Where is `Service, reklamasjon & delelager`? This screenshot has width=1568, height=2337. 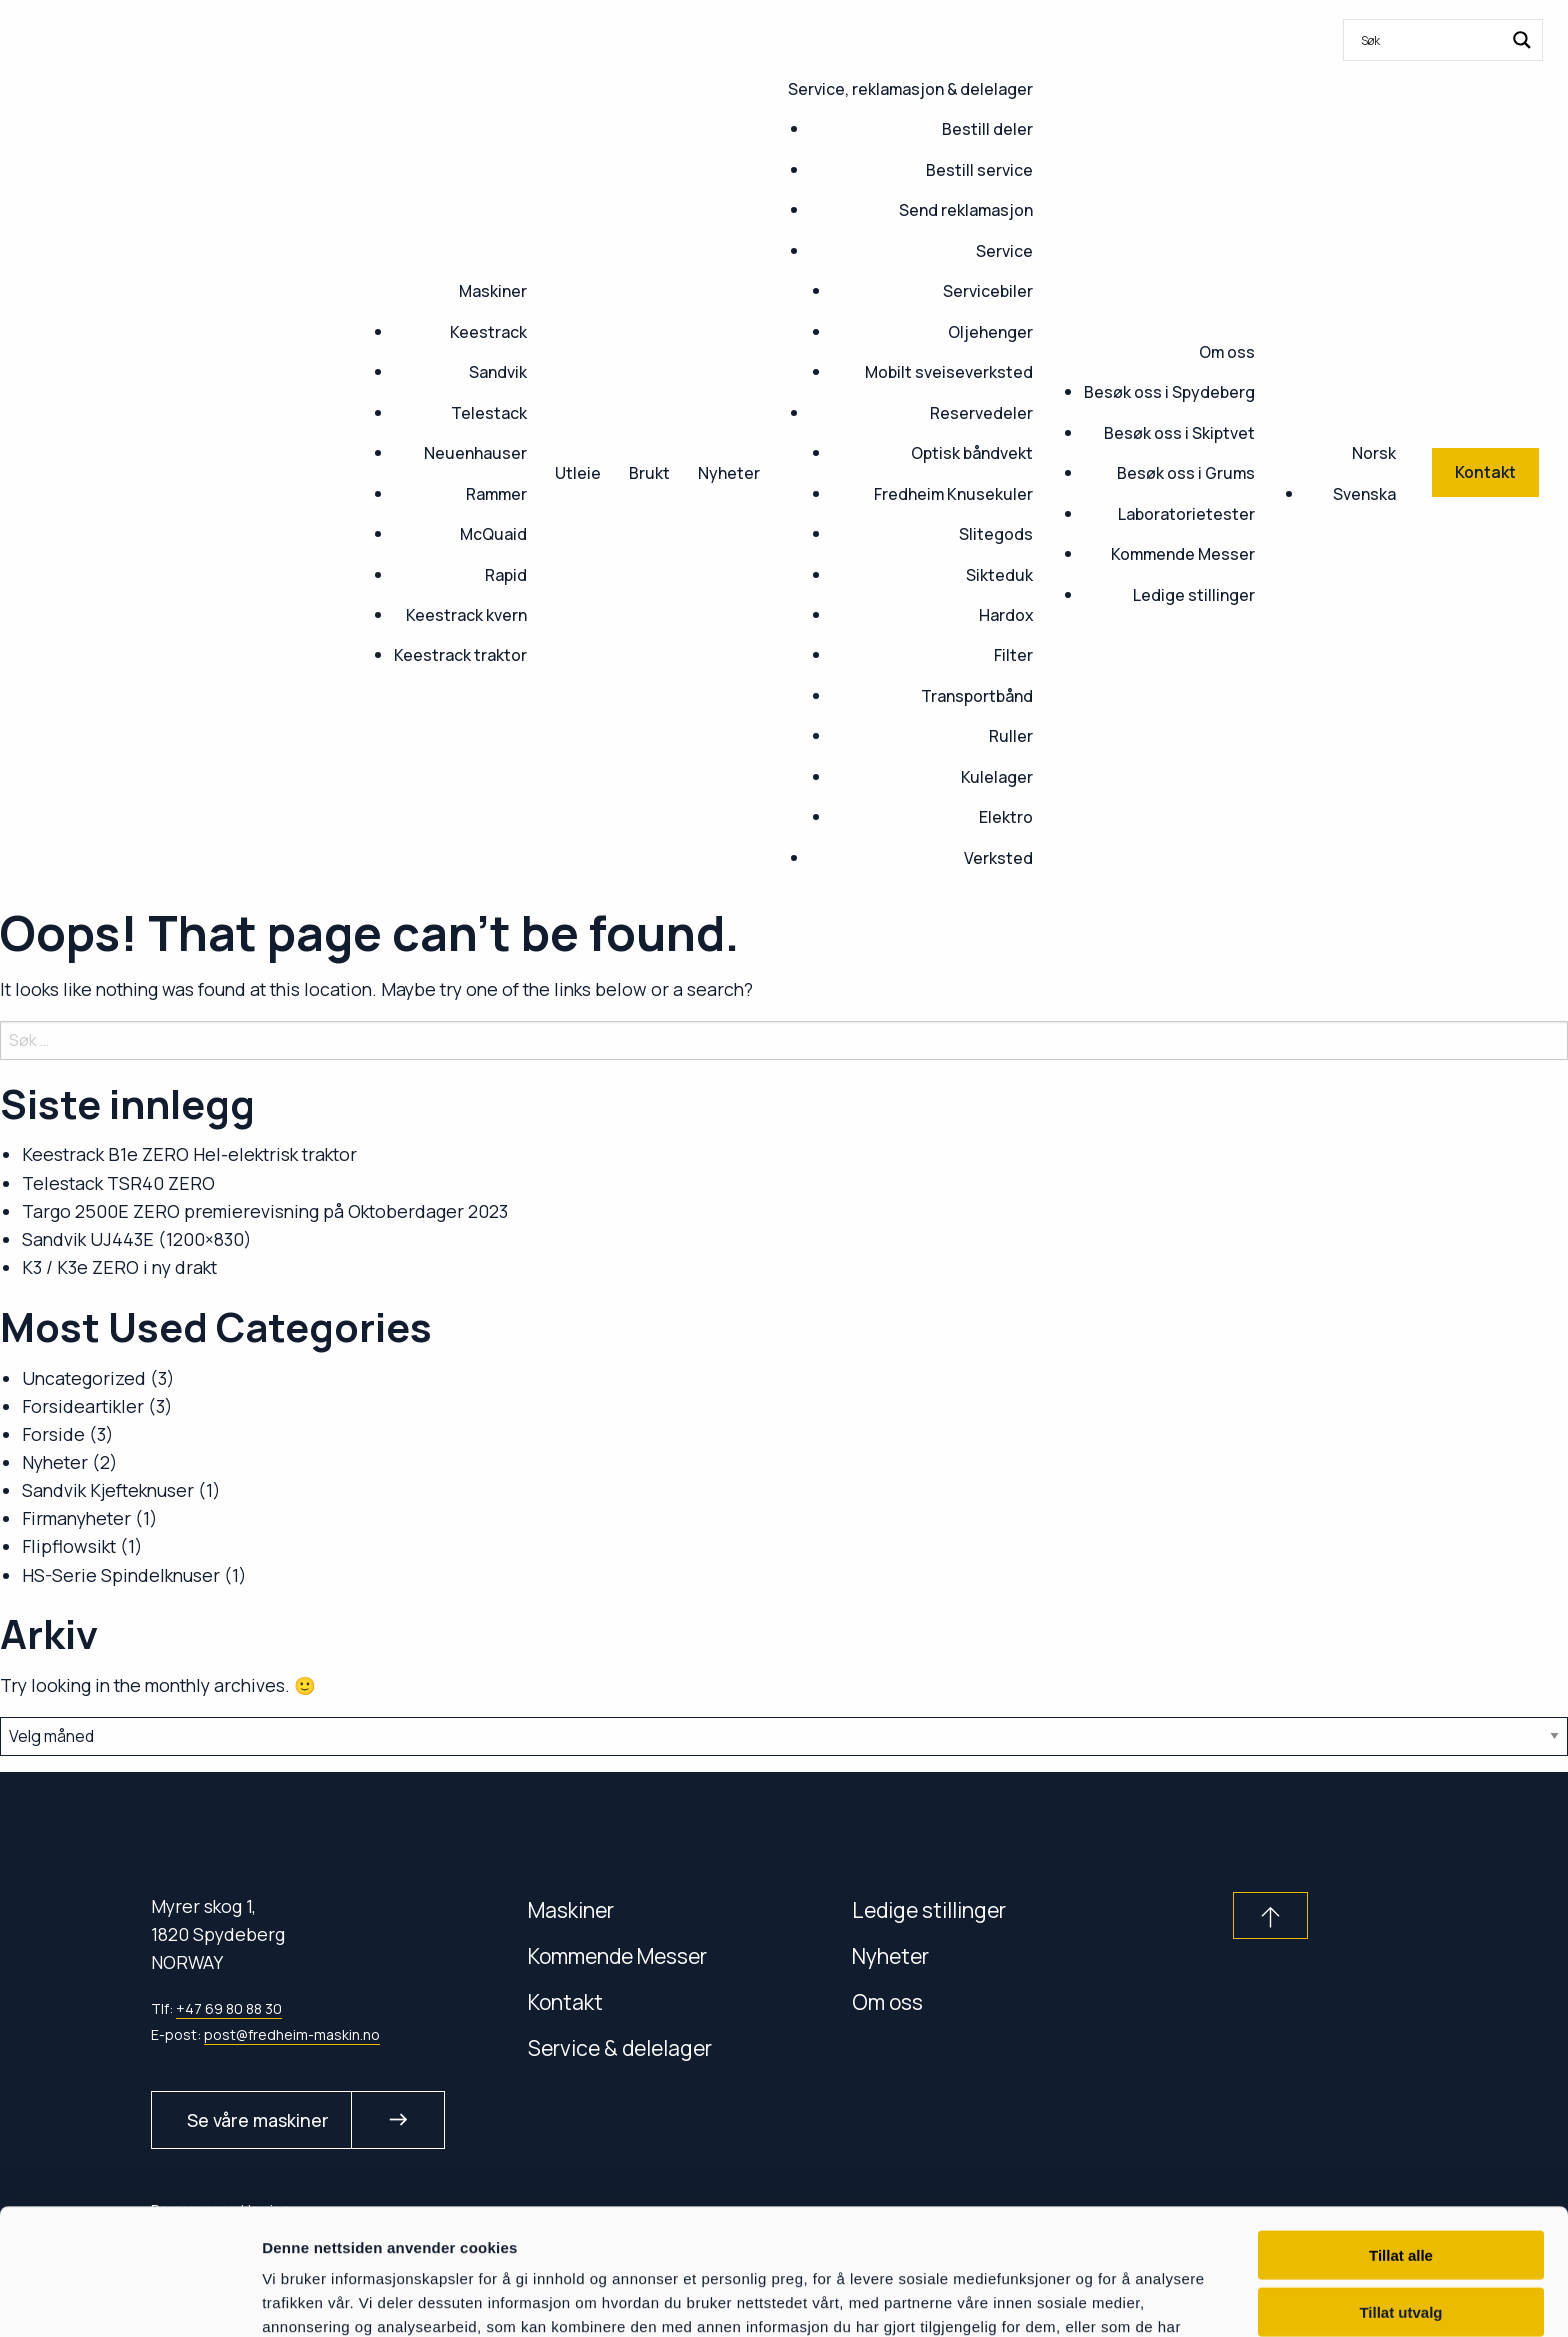
Service, reklamasjon & delelager is located at coordinates (910, 89).